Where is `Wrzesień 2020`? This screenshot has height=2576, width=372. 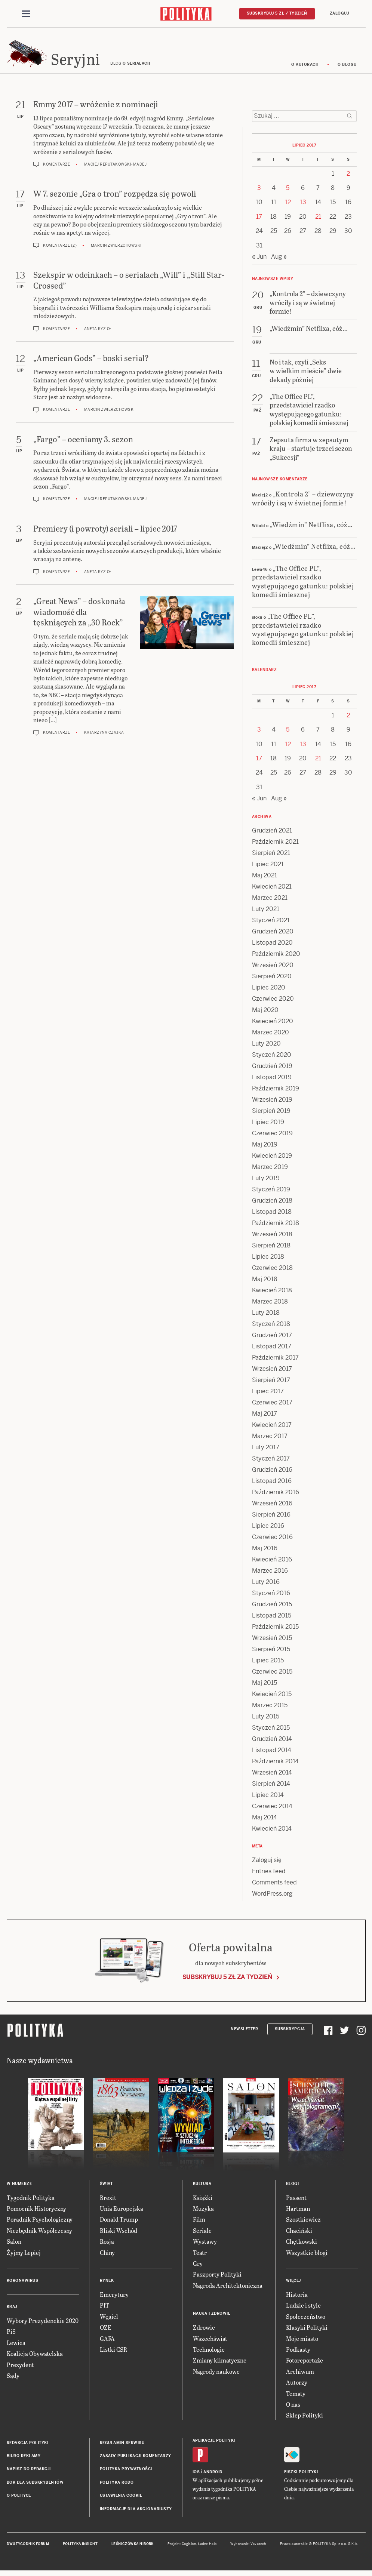 Wrzesień 2020 is located at coordinates (272, 968).